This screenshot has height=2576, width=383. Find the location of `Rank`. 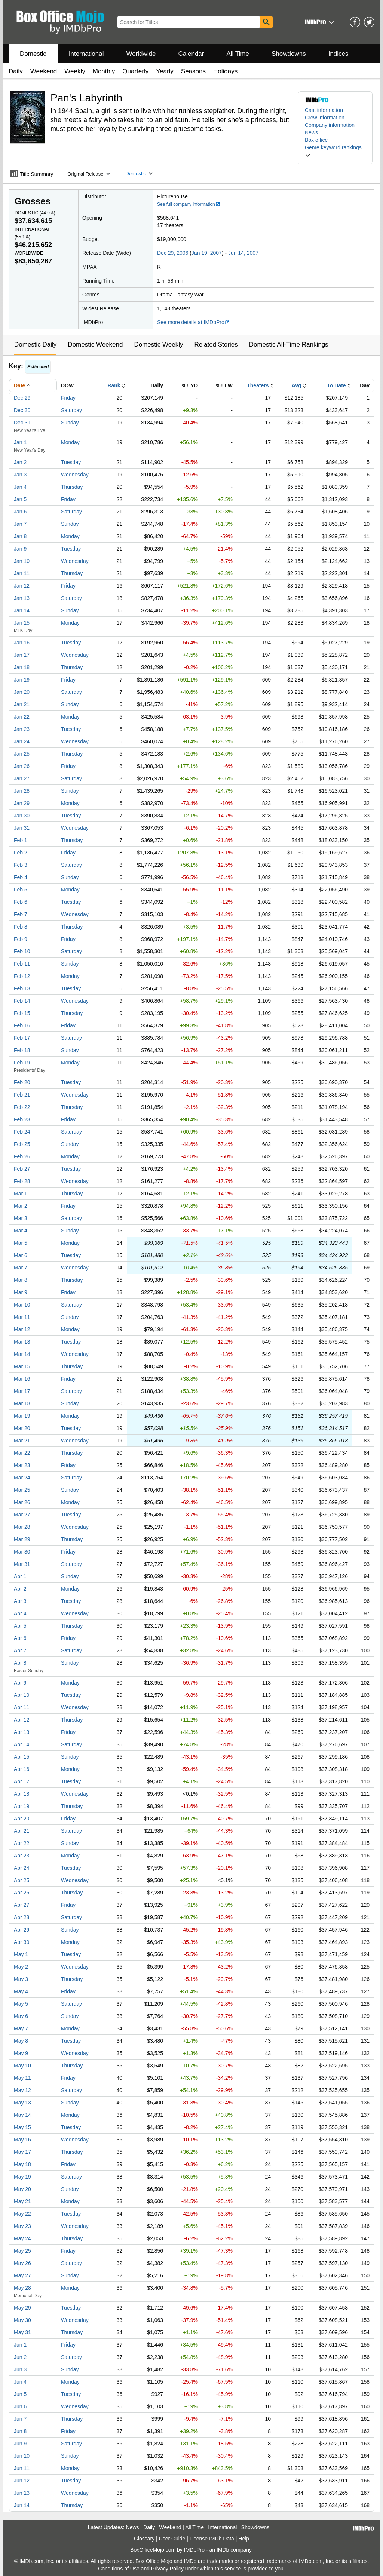

Rank is located at coordinates (113, 385).